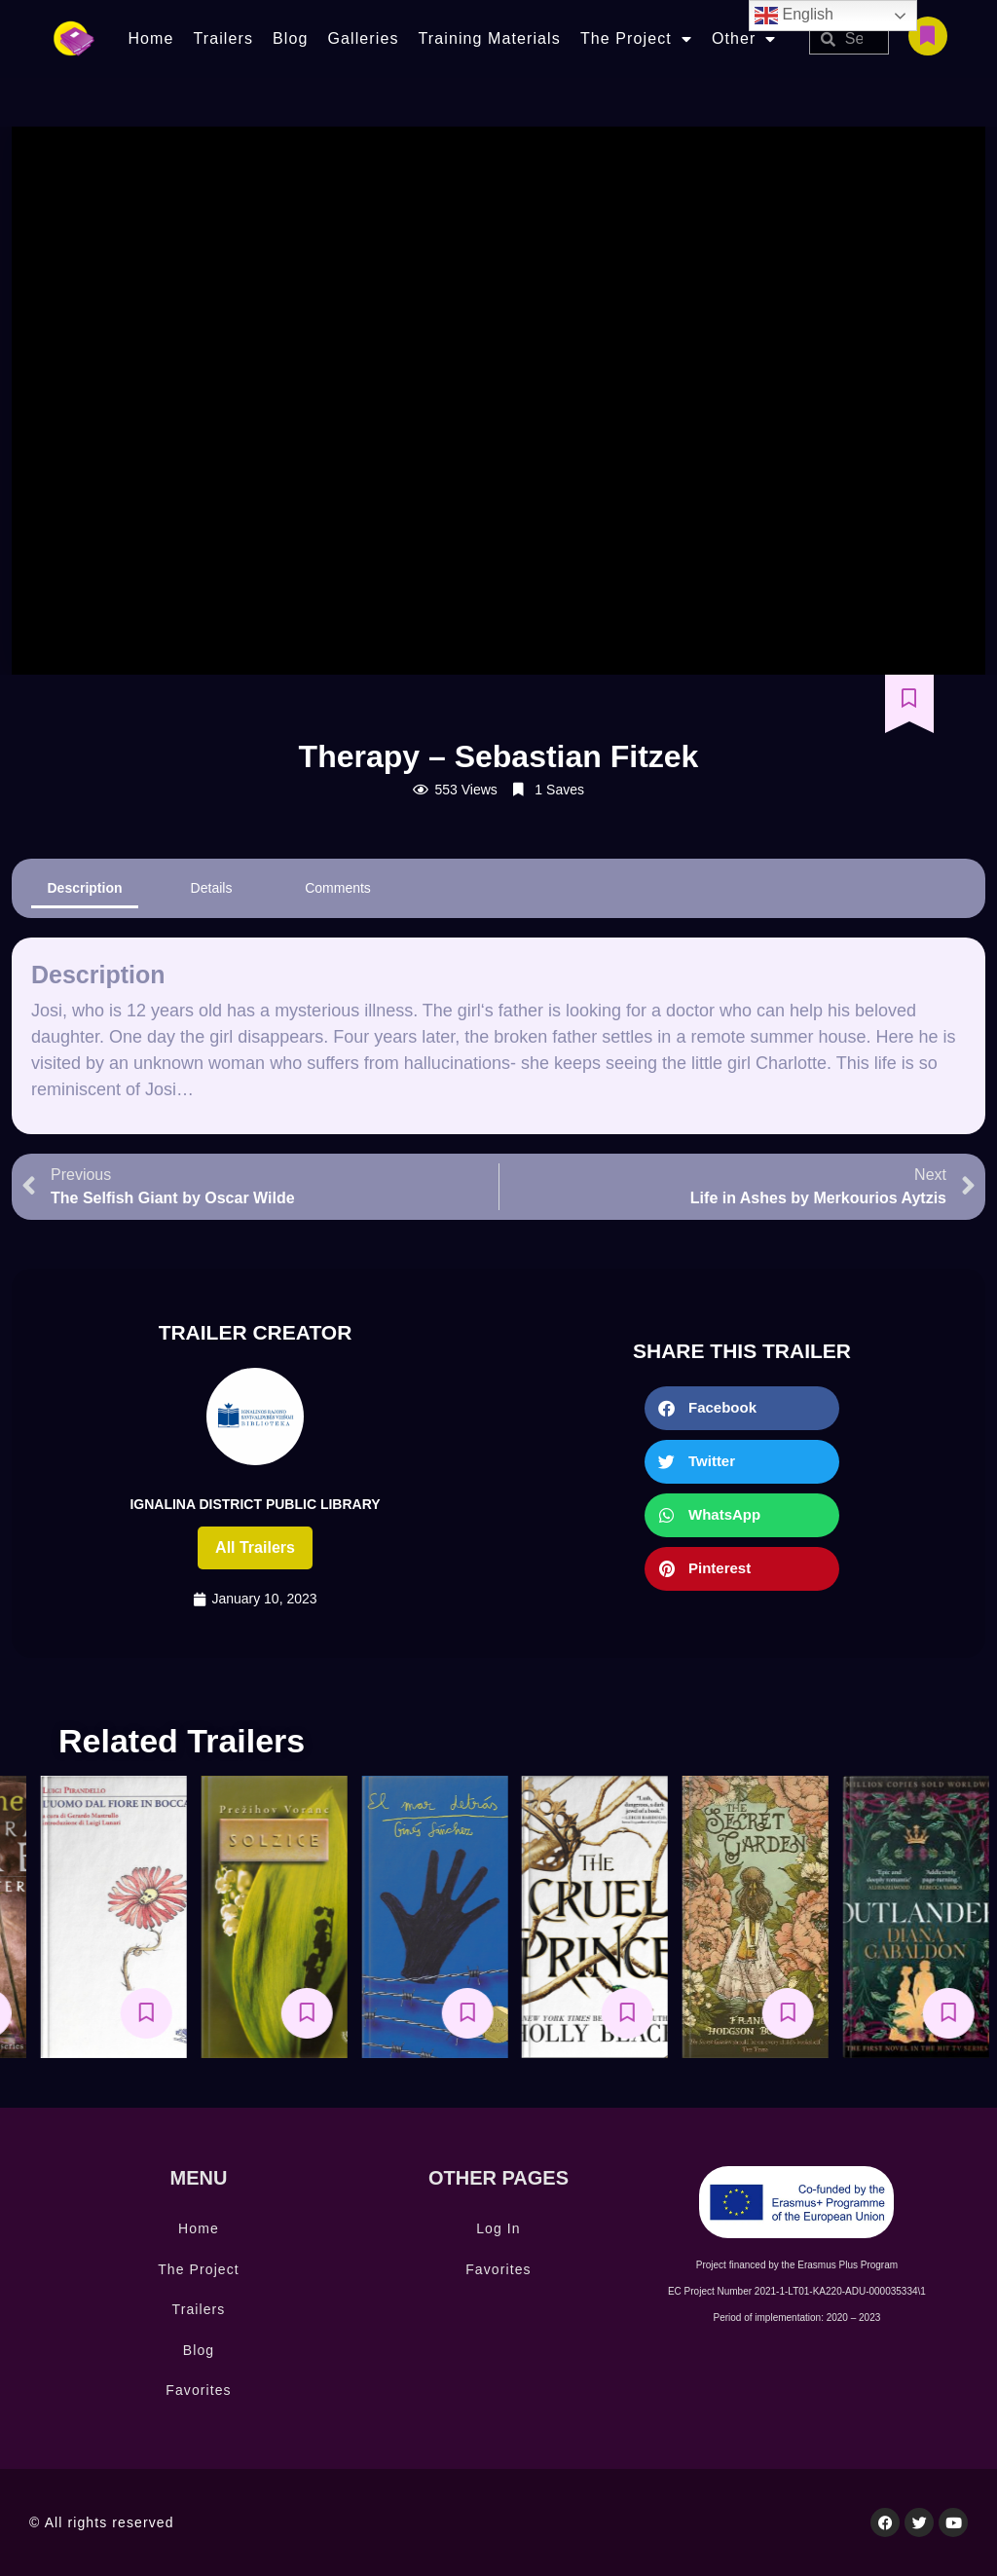 This screenshot has width=997, height=2576. What do you see at coordinates (362, 38) in the screenshot?
I see `Galleries` at bounding box center [362, 38].